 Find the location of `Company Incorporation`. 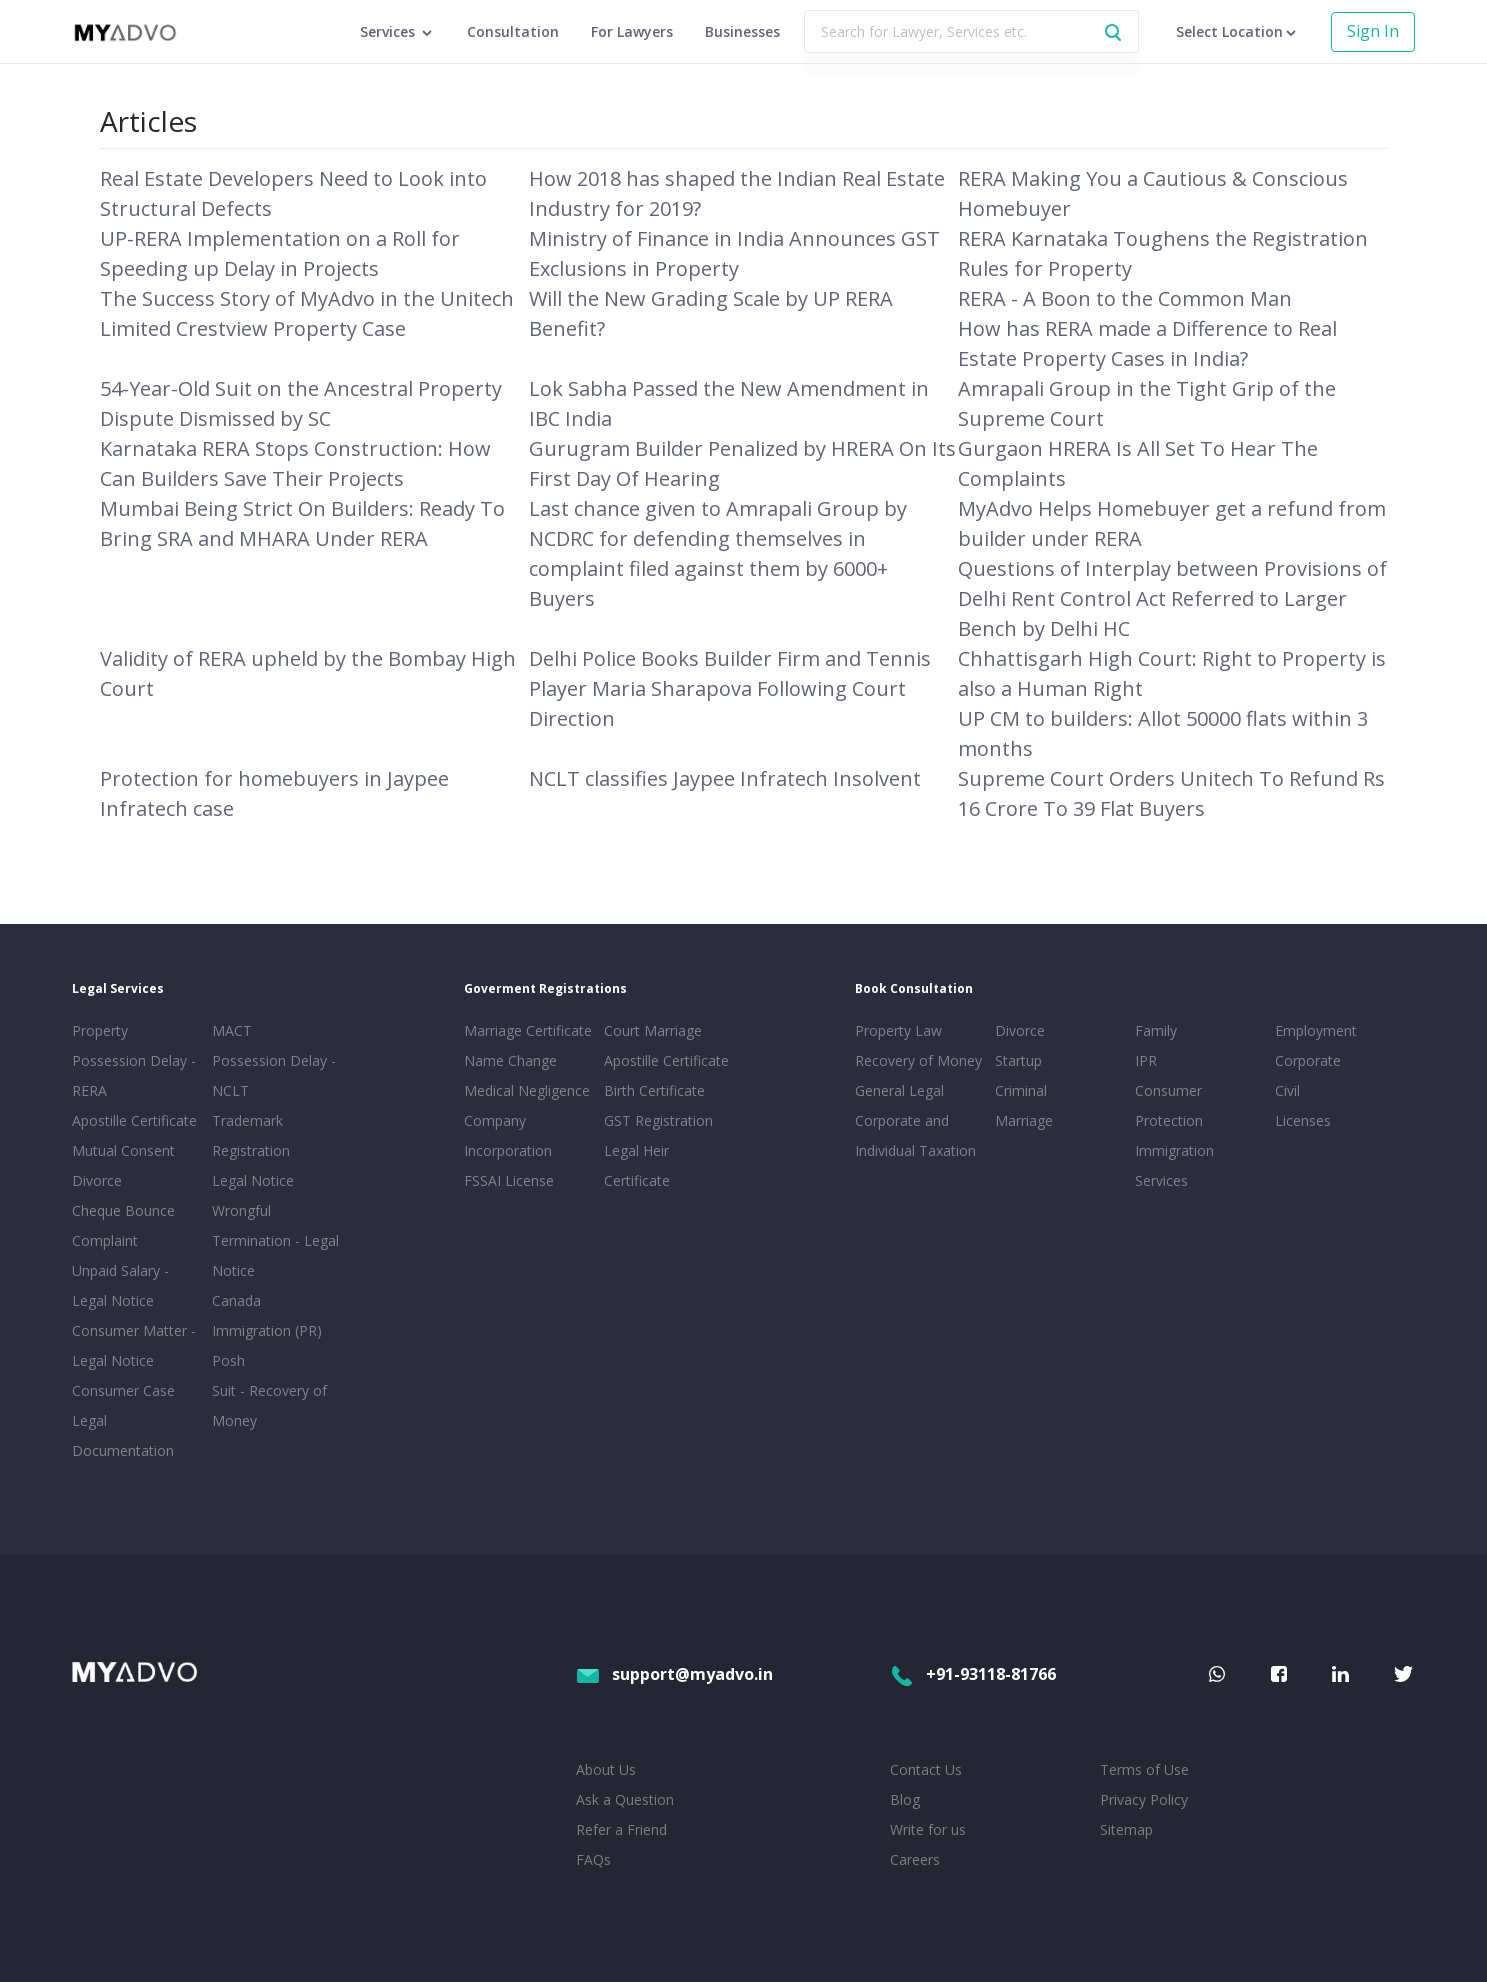

Company Incorporation is located at coordinates (508, 1135).